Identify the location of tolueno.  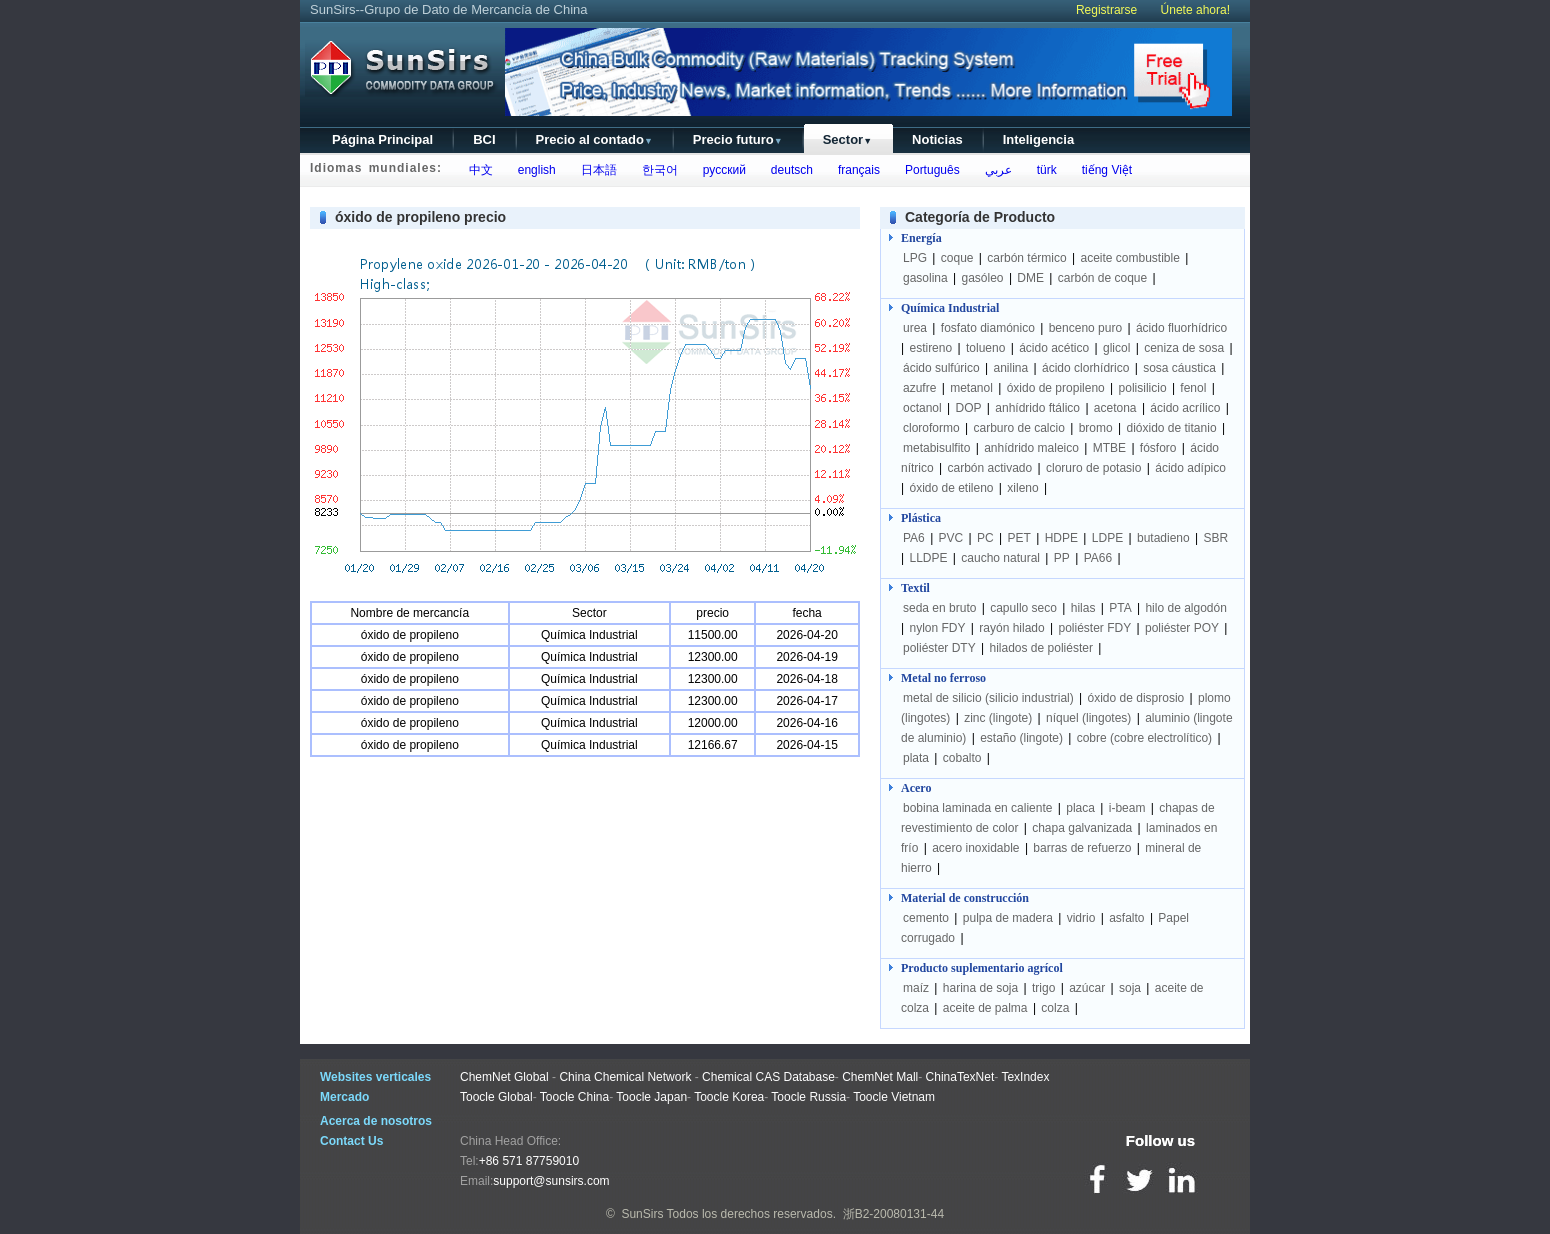
(985, 348).